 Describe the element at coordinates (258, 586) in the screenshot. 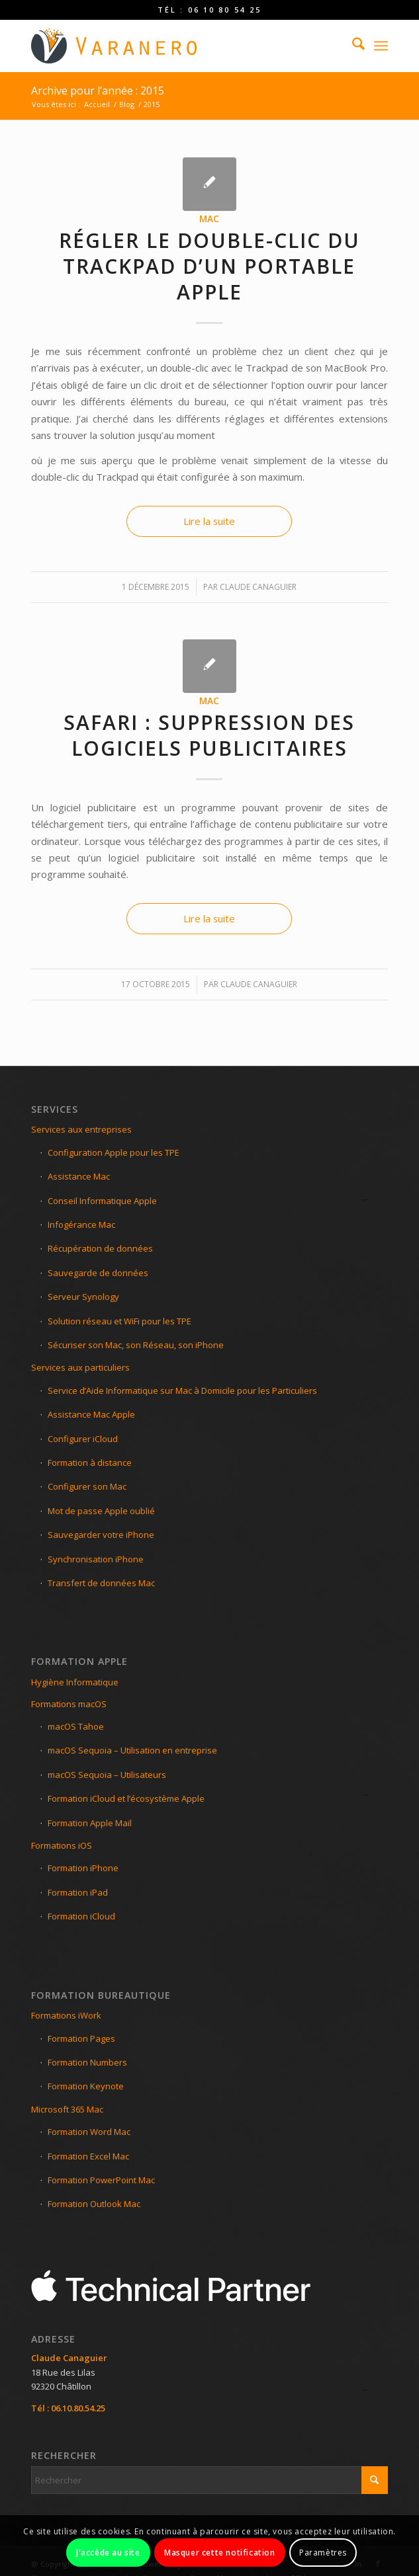

I see `Claude Canaguier` at that location.